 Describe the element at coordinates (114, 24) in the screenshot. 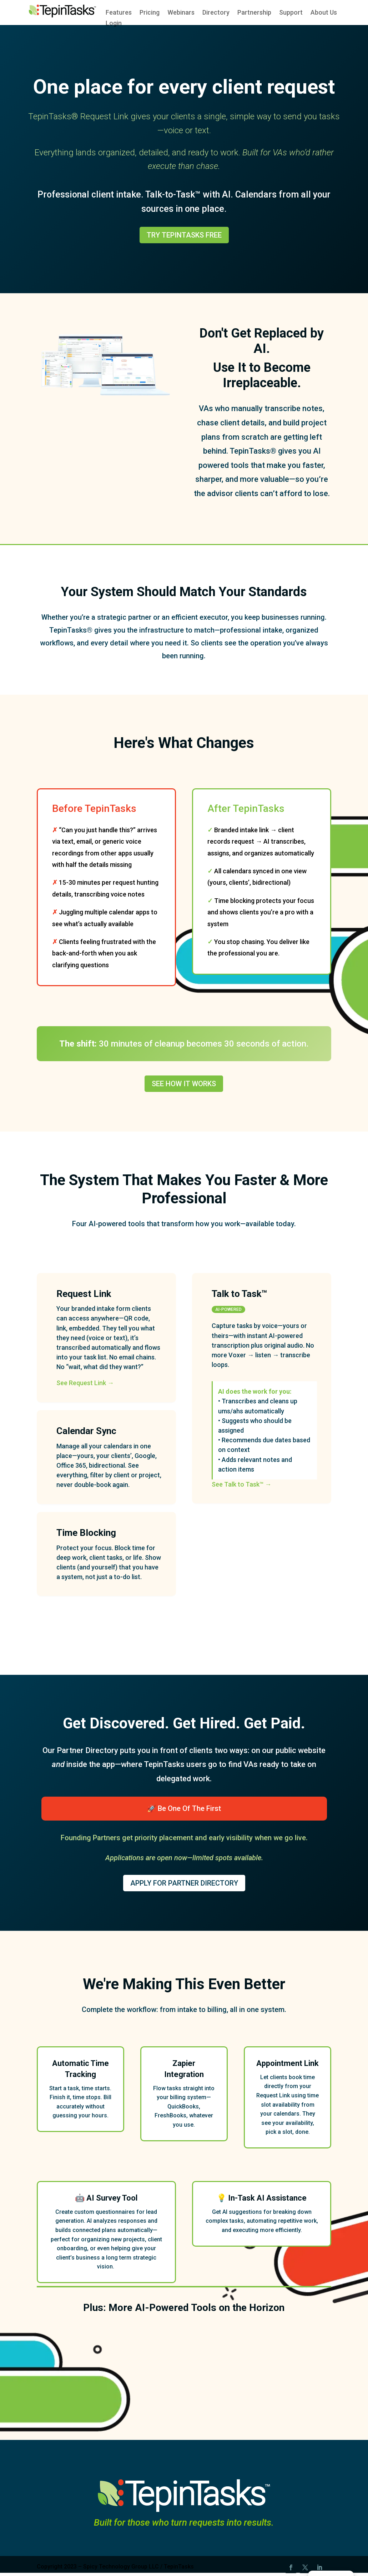

I see `Login` at that location.